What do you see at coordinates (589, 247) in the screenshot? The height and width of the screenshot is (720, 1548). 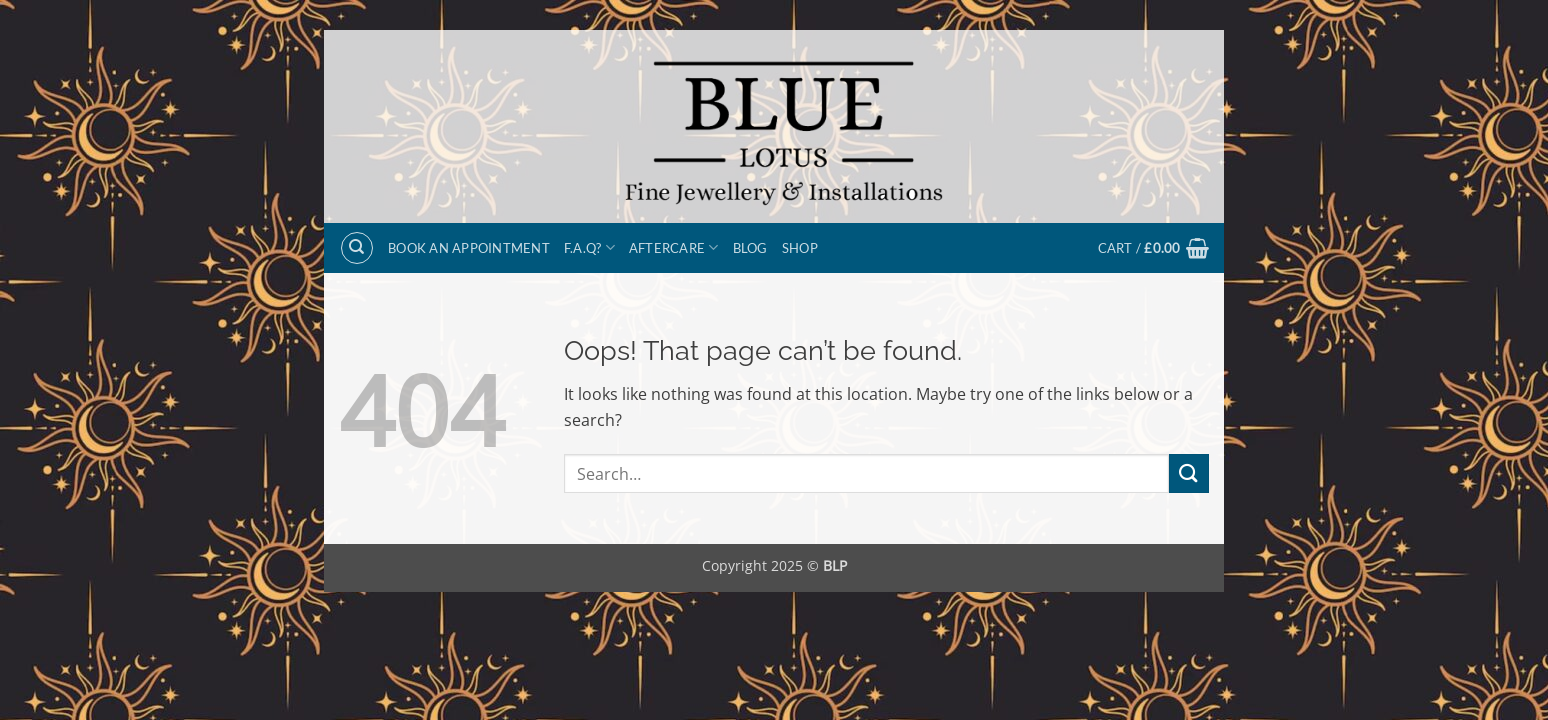 I see `F.A.Q?` at bounding box center [589, 247].